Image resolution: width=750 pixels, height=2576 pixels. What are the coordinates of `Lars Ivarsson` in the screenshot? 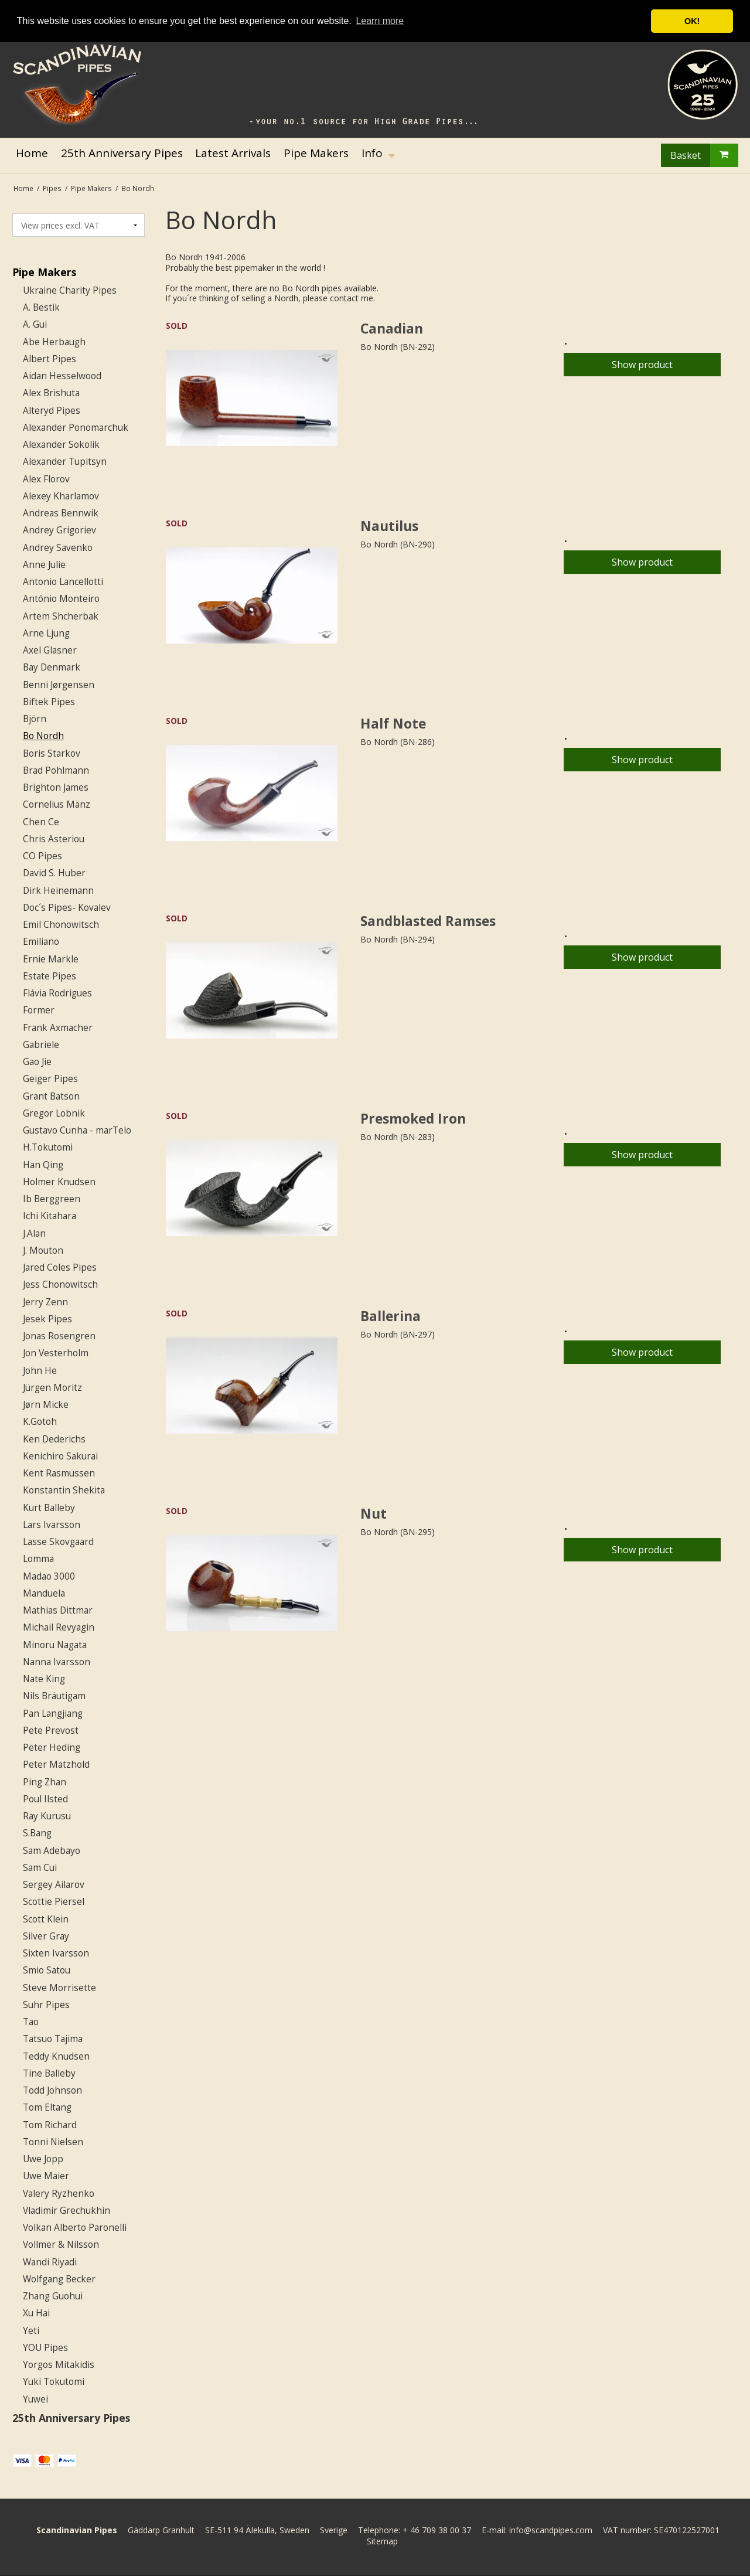 It's located at (51, 1525).